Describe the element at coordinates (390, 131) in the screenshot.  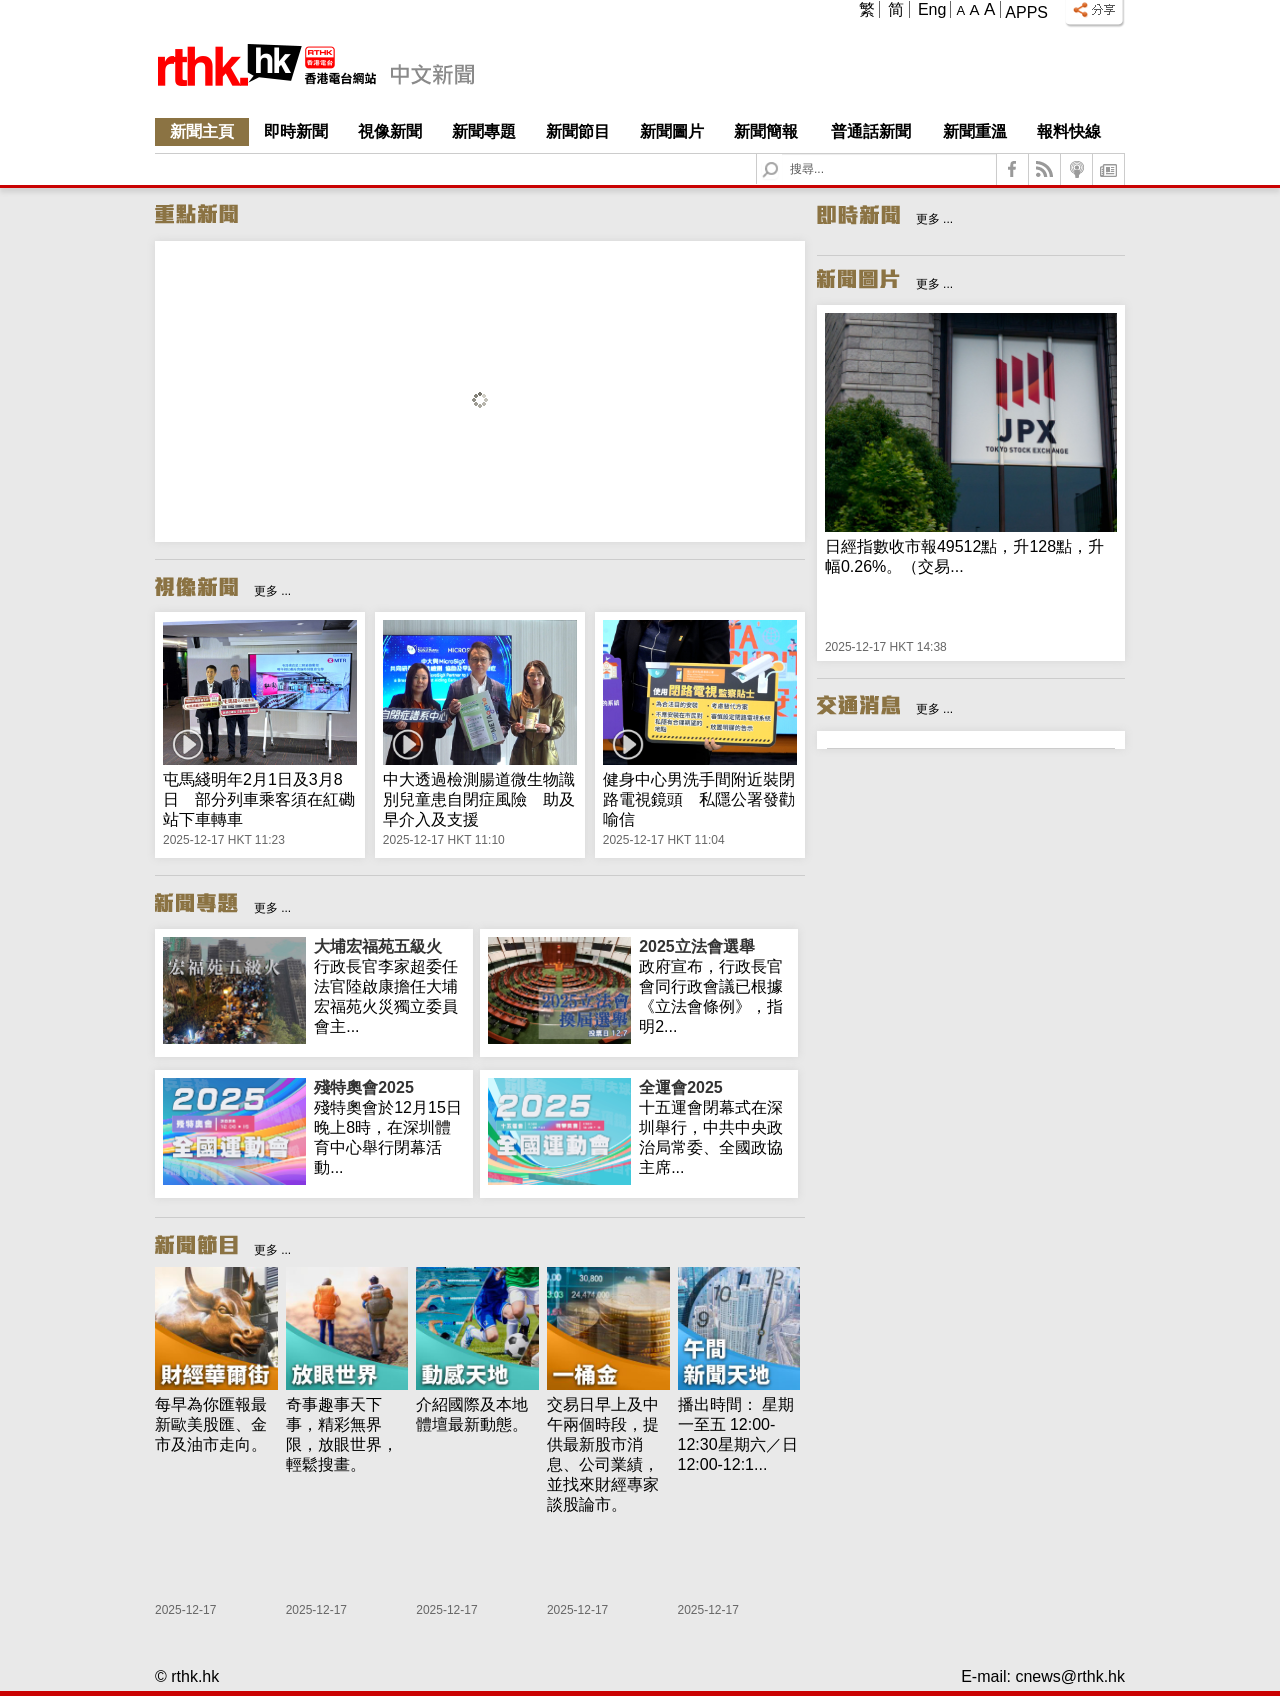
I see `視像新聞` at that location.